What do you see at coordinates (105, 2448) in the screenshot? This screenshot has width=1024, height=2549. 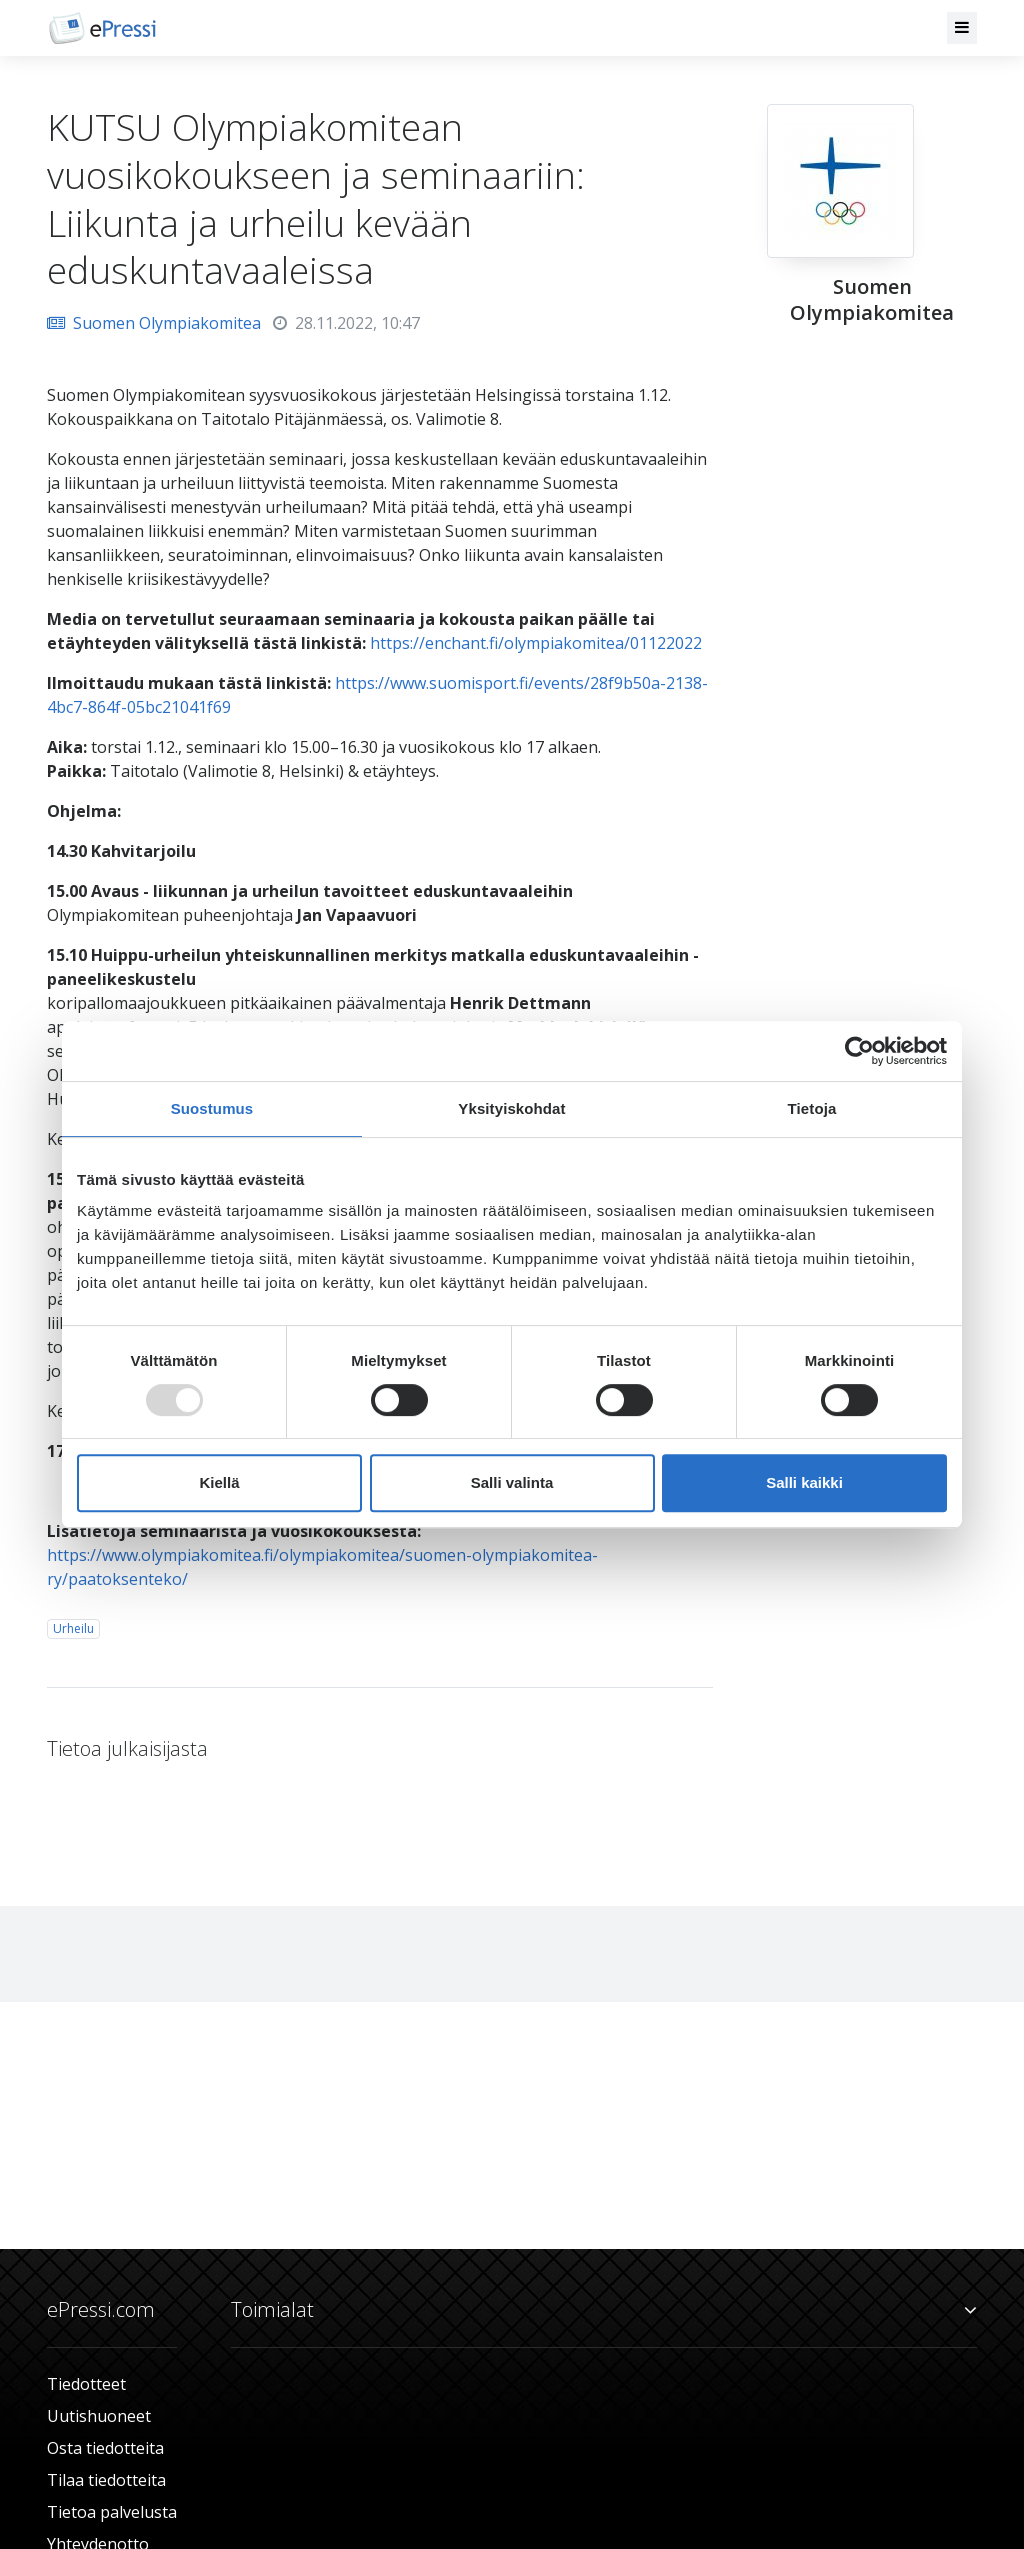 I see `Osta tiedotteita` at bounding box center [105, 2448].